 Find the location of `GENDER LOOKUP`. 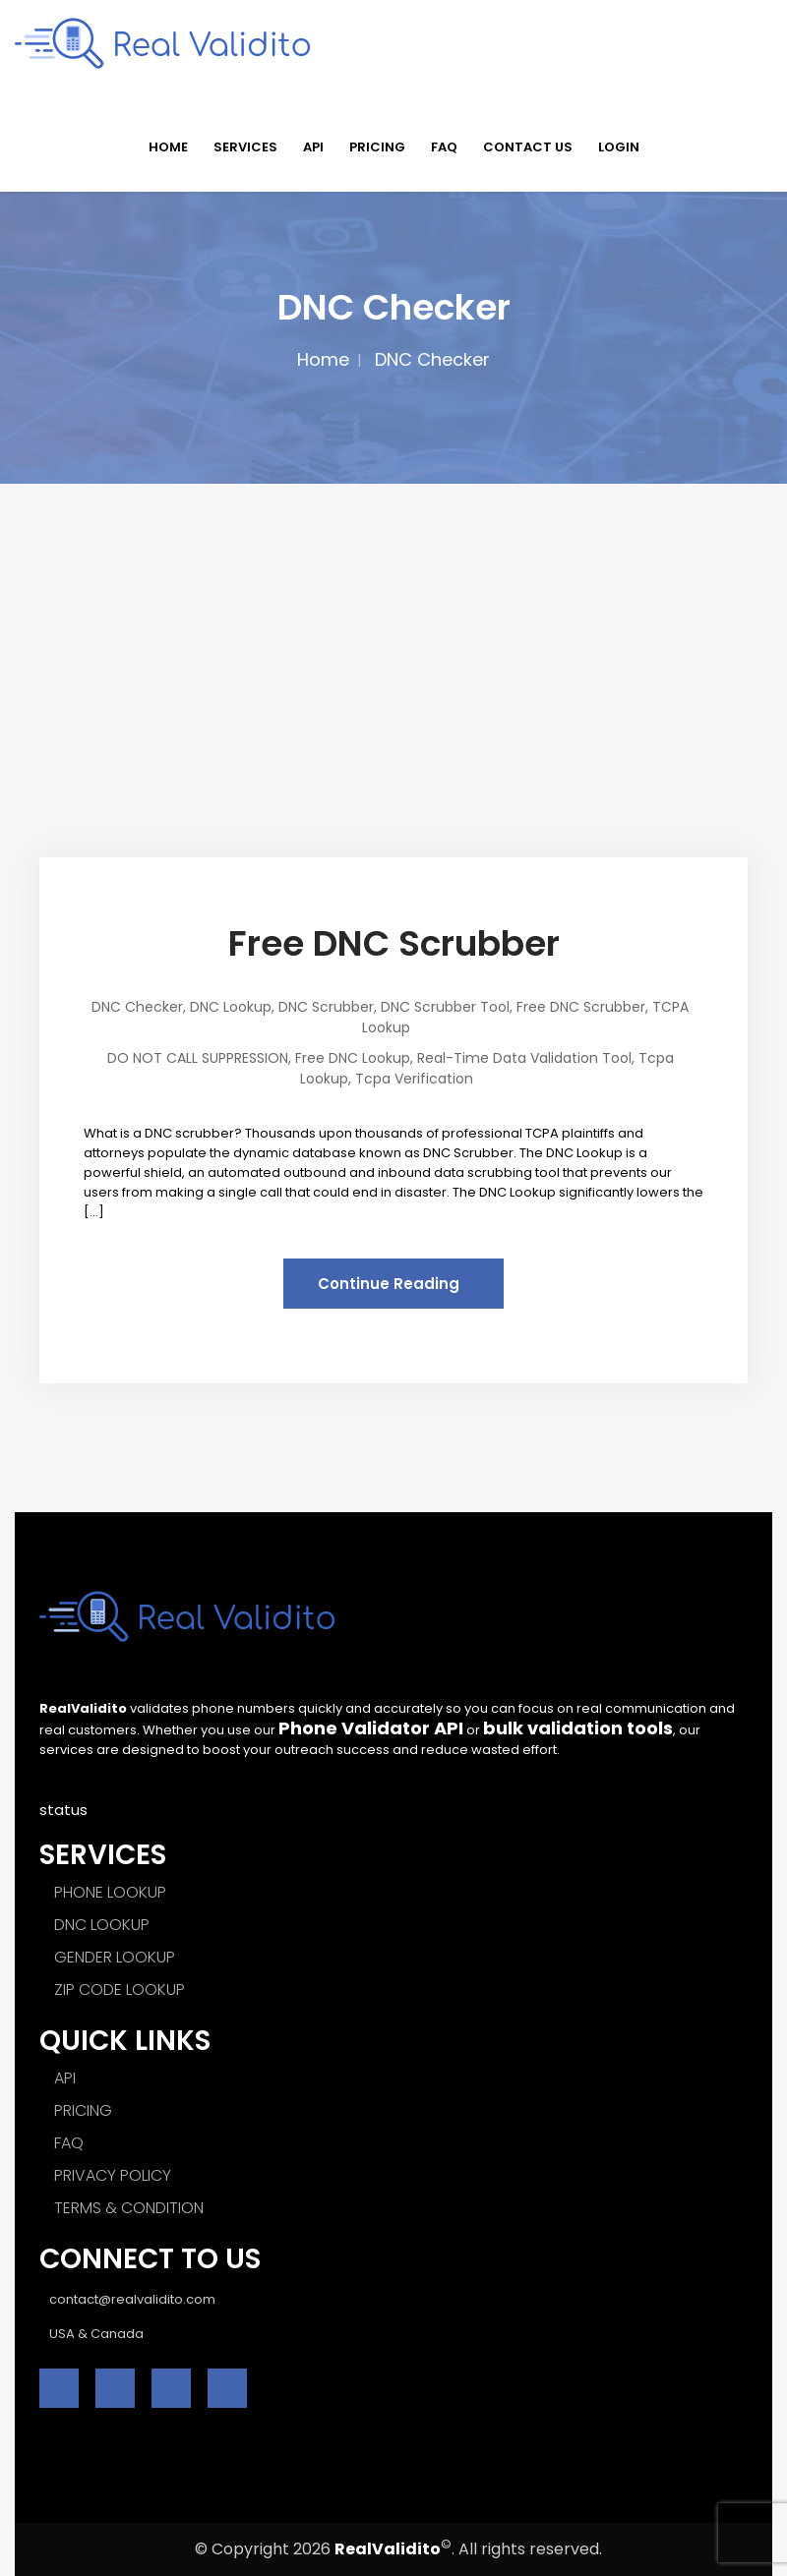

GENDER LOOKUP is located at coordinates (114, 1957).